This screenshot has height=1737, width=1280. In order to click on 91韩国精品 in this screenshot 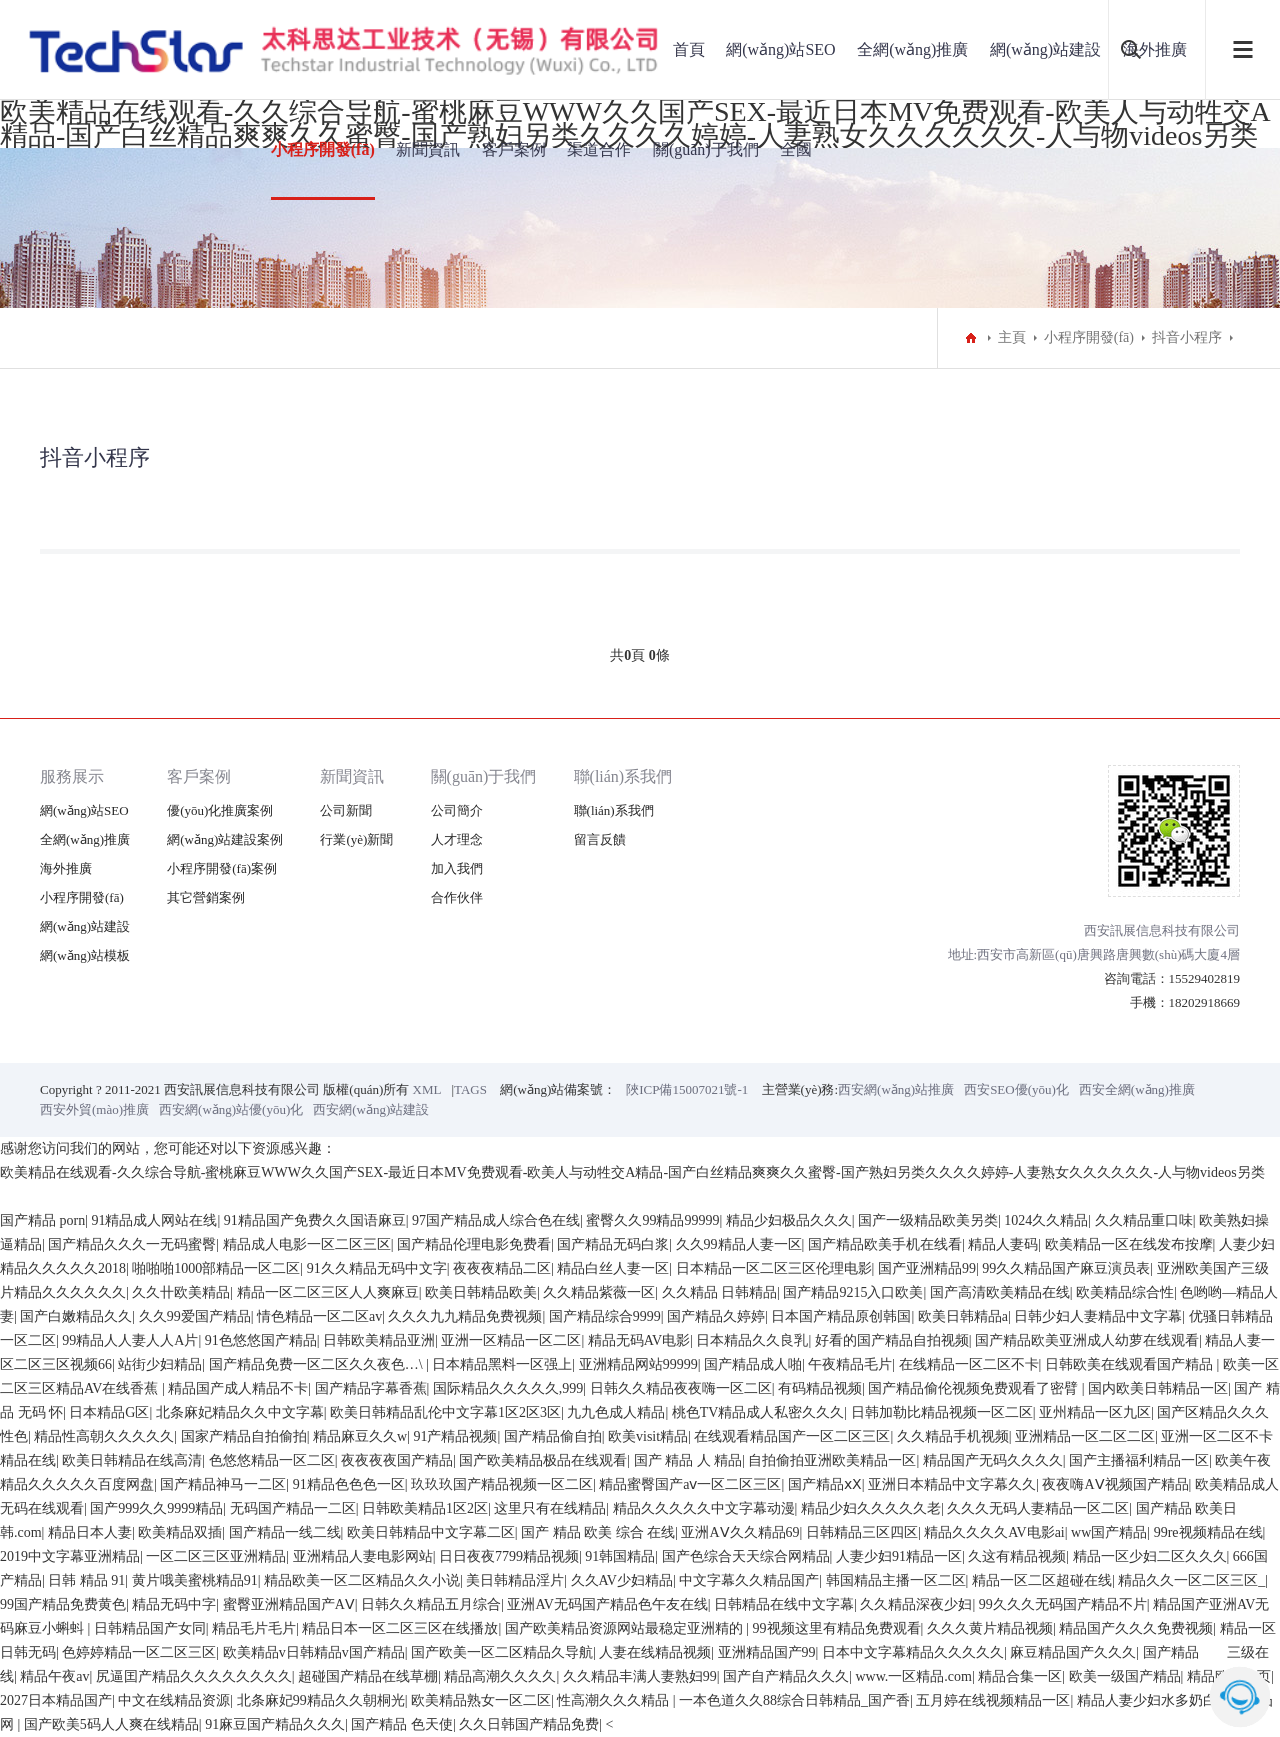, I will do `click(620, 1556)`.